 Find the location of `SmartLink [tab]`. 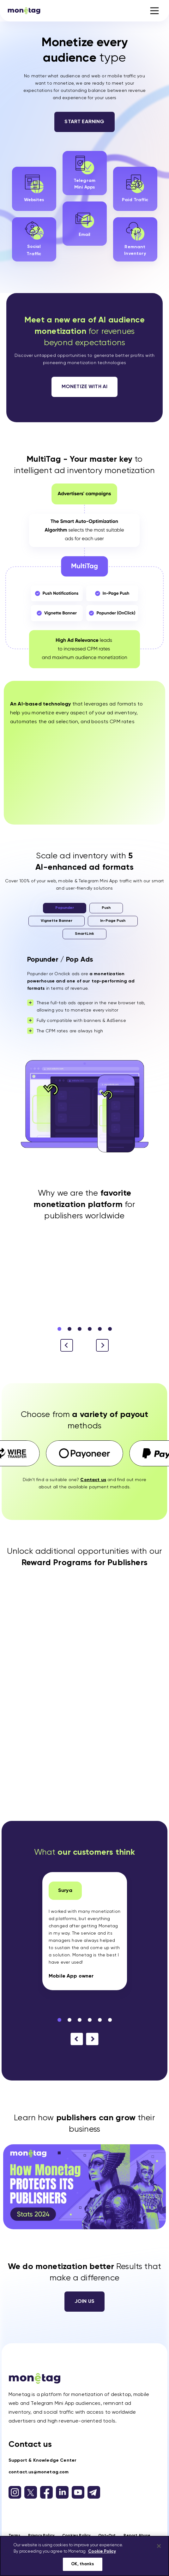

SmartLink [tab] is located at coordinates (84, 934).